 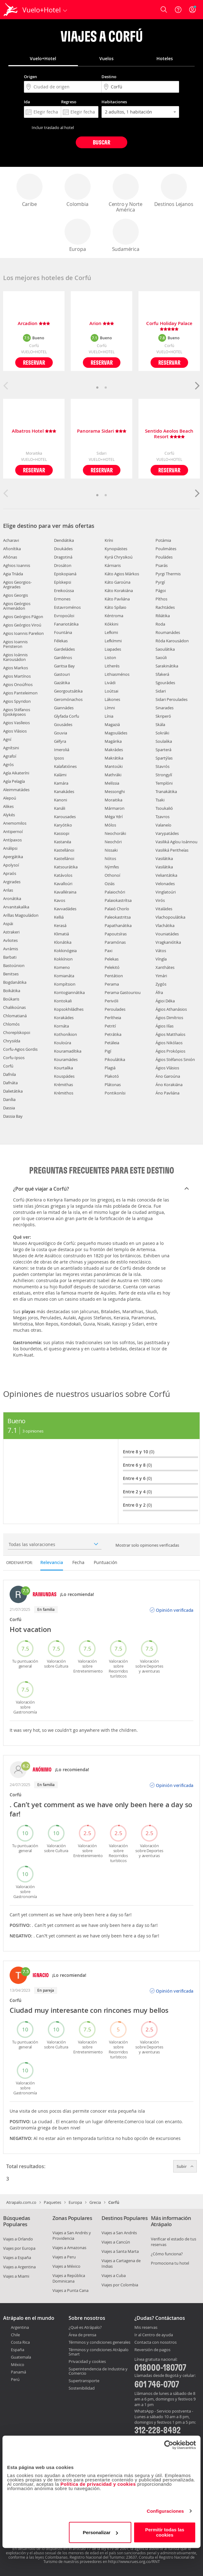 I want to click on Gastouri, so click(x=62, y=674).